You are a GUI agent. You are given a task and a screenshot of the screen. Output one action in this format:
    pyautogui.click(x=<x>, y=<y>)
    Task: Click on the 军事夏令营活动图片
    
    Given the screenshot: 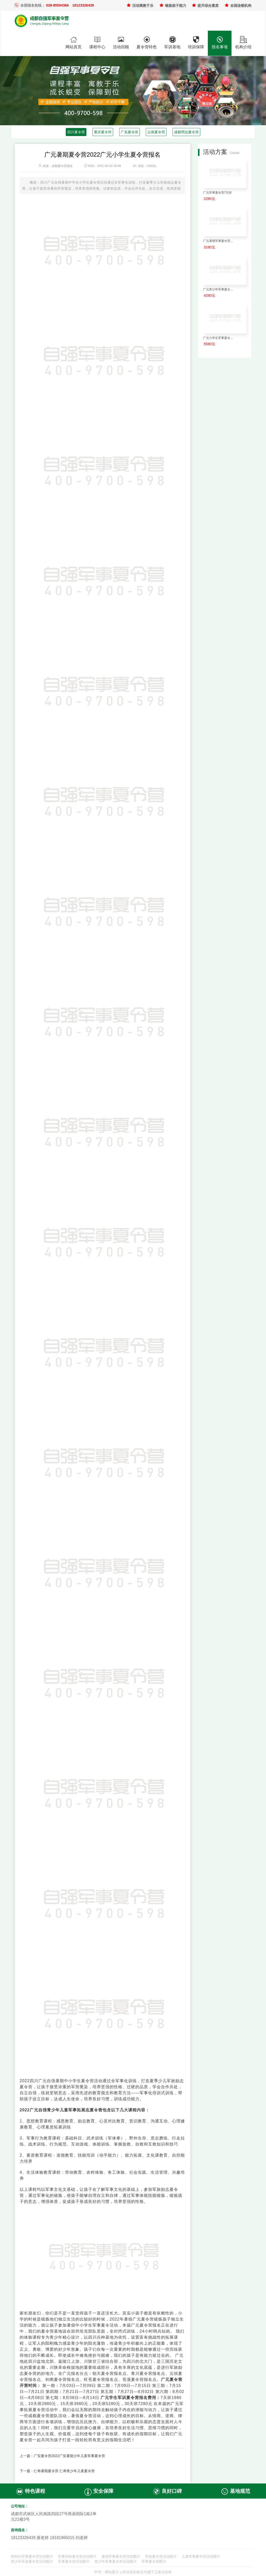 What is the action you would take?
    pyautogui.click(x=74, y=2561)
    